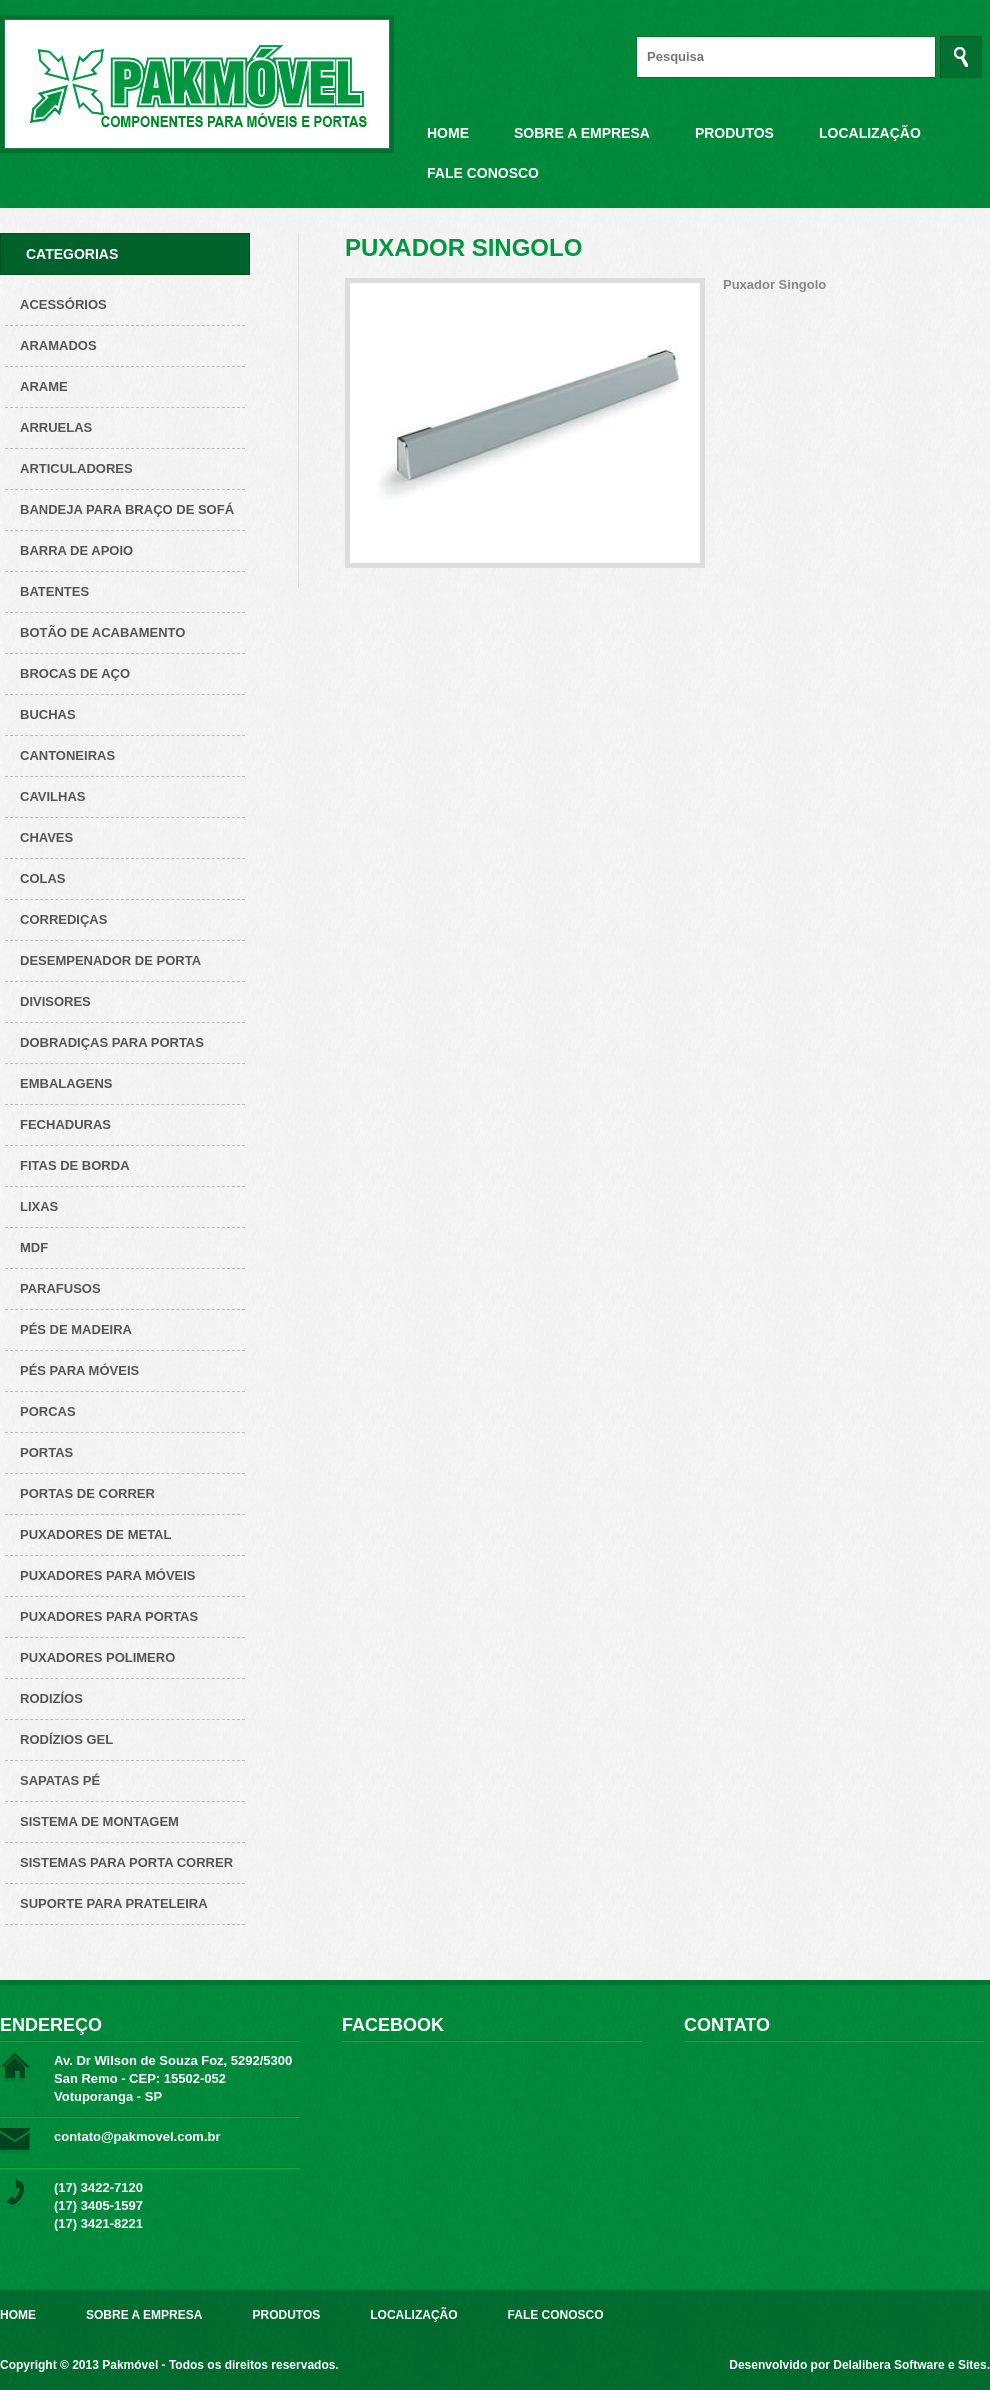 The image size is (990, 2390). Describe the element at coordinates (97, 1657) in the screenshot. I see `Puxadores polimero` at that location.